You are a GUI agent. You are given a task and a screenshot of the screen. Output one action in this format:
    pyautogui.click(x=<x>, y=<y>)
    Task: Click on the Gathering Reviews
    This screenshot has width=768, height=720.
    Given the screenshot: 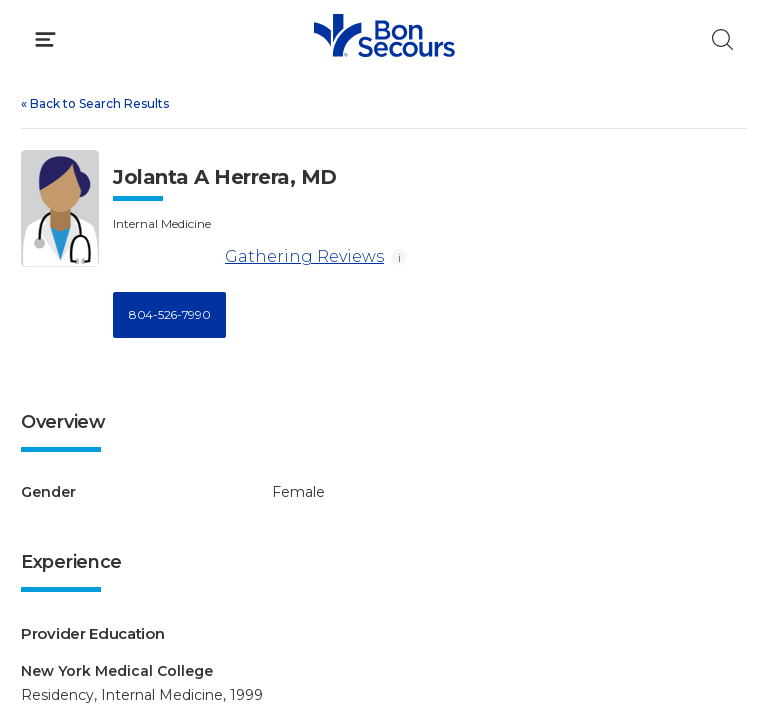 What is the action you would take?
    pyautogui.click(x=248, y=257)
    